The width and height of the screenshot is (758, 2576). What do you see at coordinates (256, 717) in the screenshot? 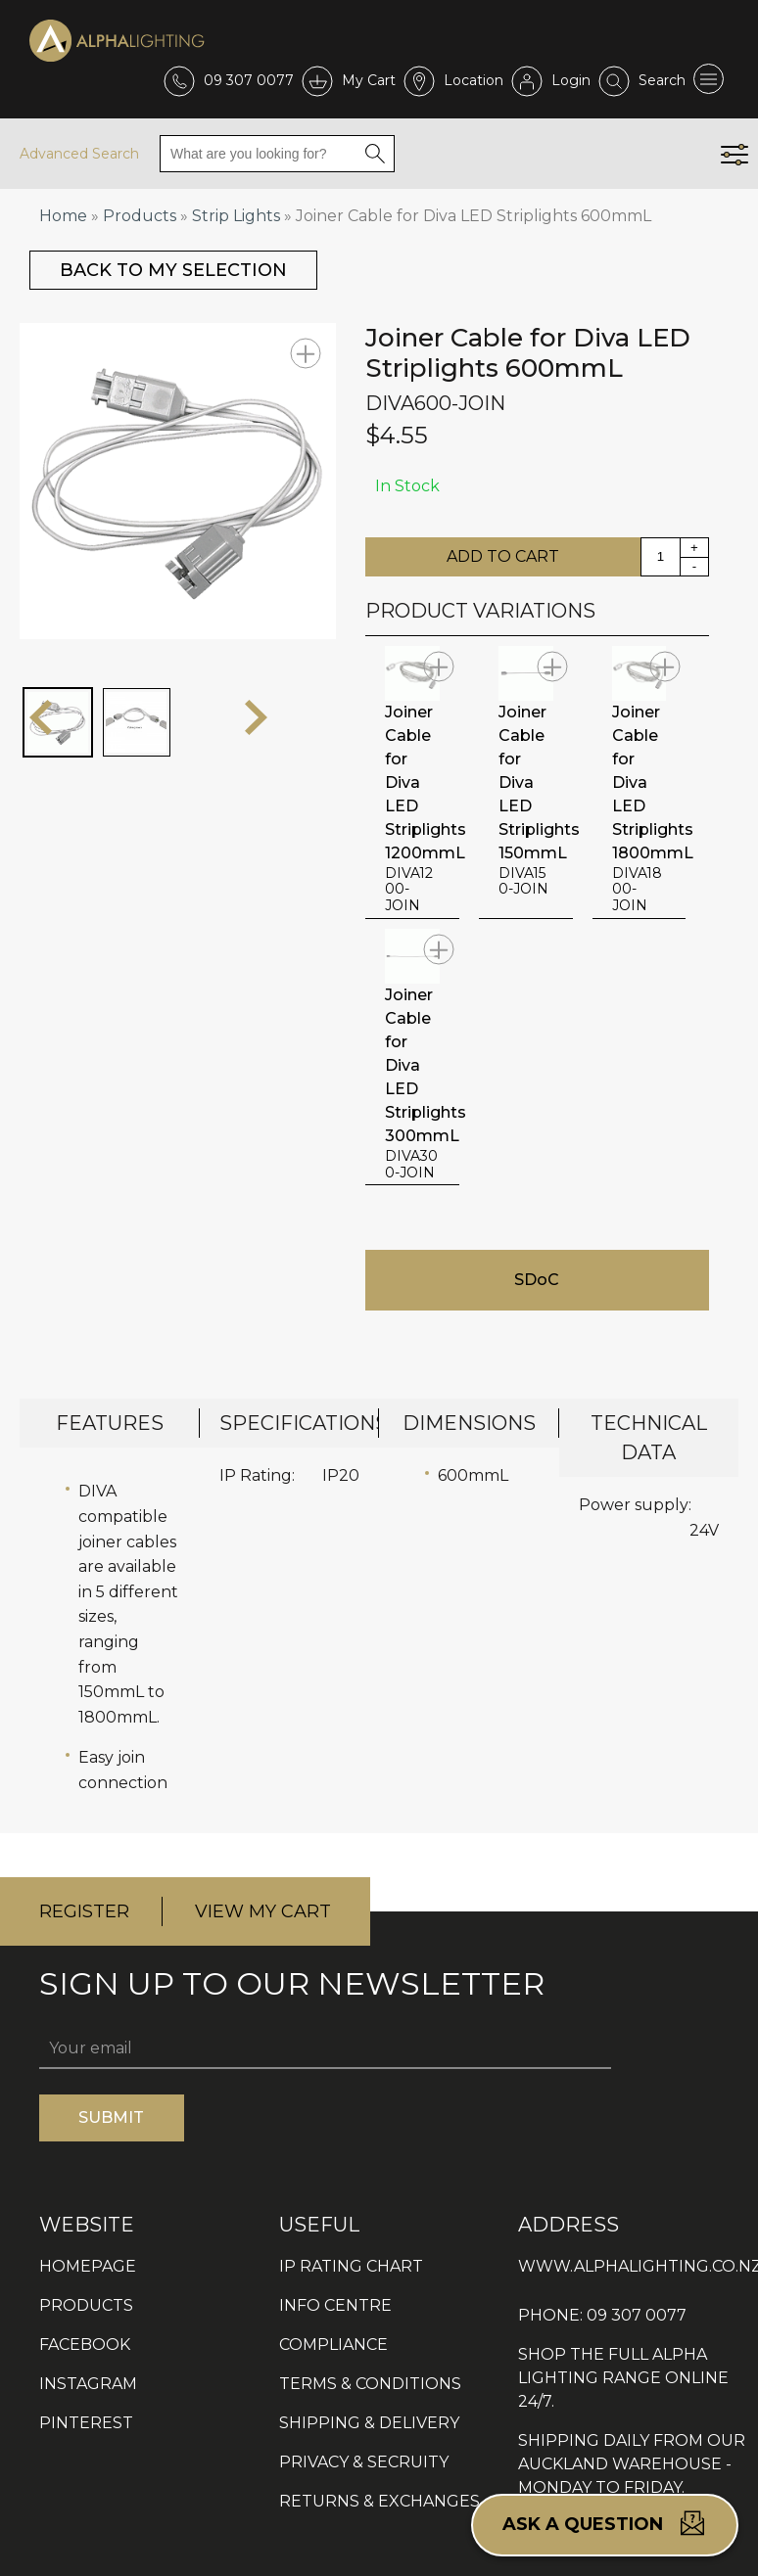
I see `next` at bounding box center [256, 717].